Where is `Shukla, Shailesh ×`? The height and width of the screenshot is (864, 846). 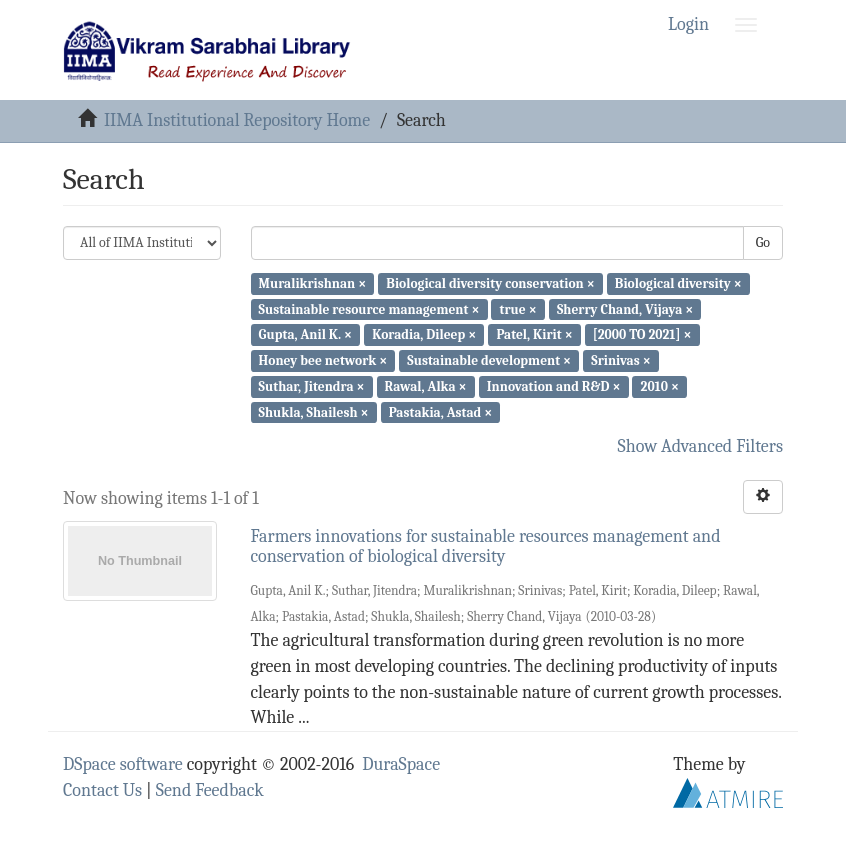 Shukla, Shailesh × is located at coordinates (314, 411).